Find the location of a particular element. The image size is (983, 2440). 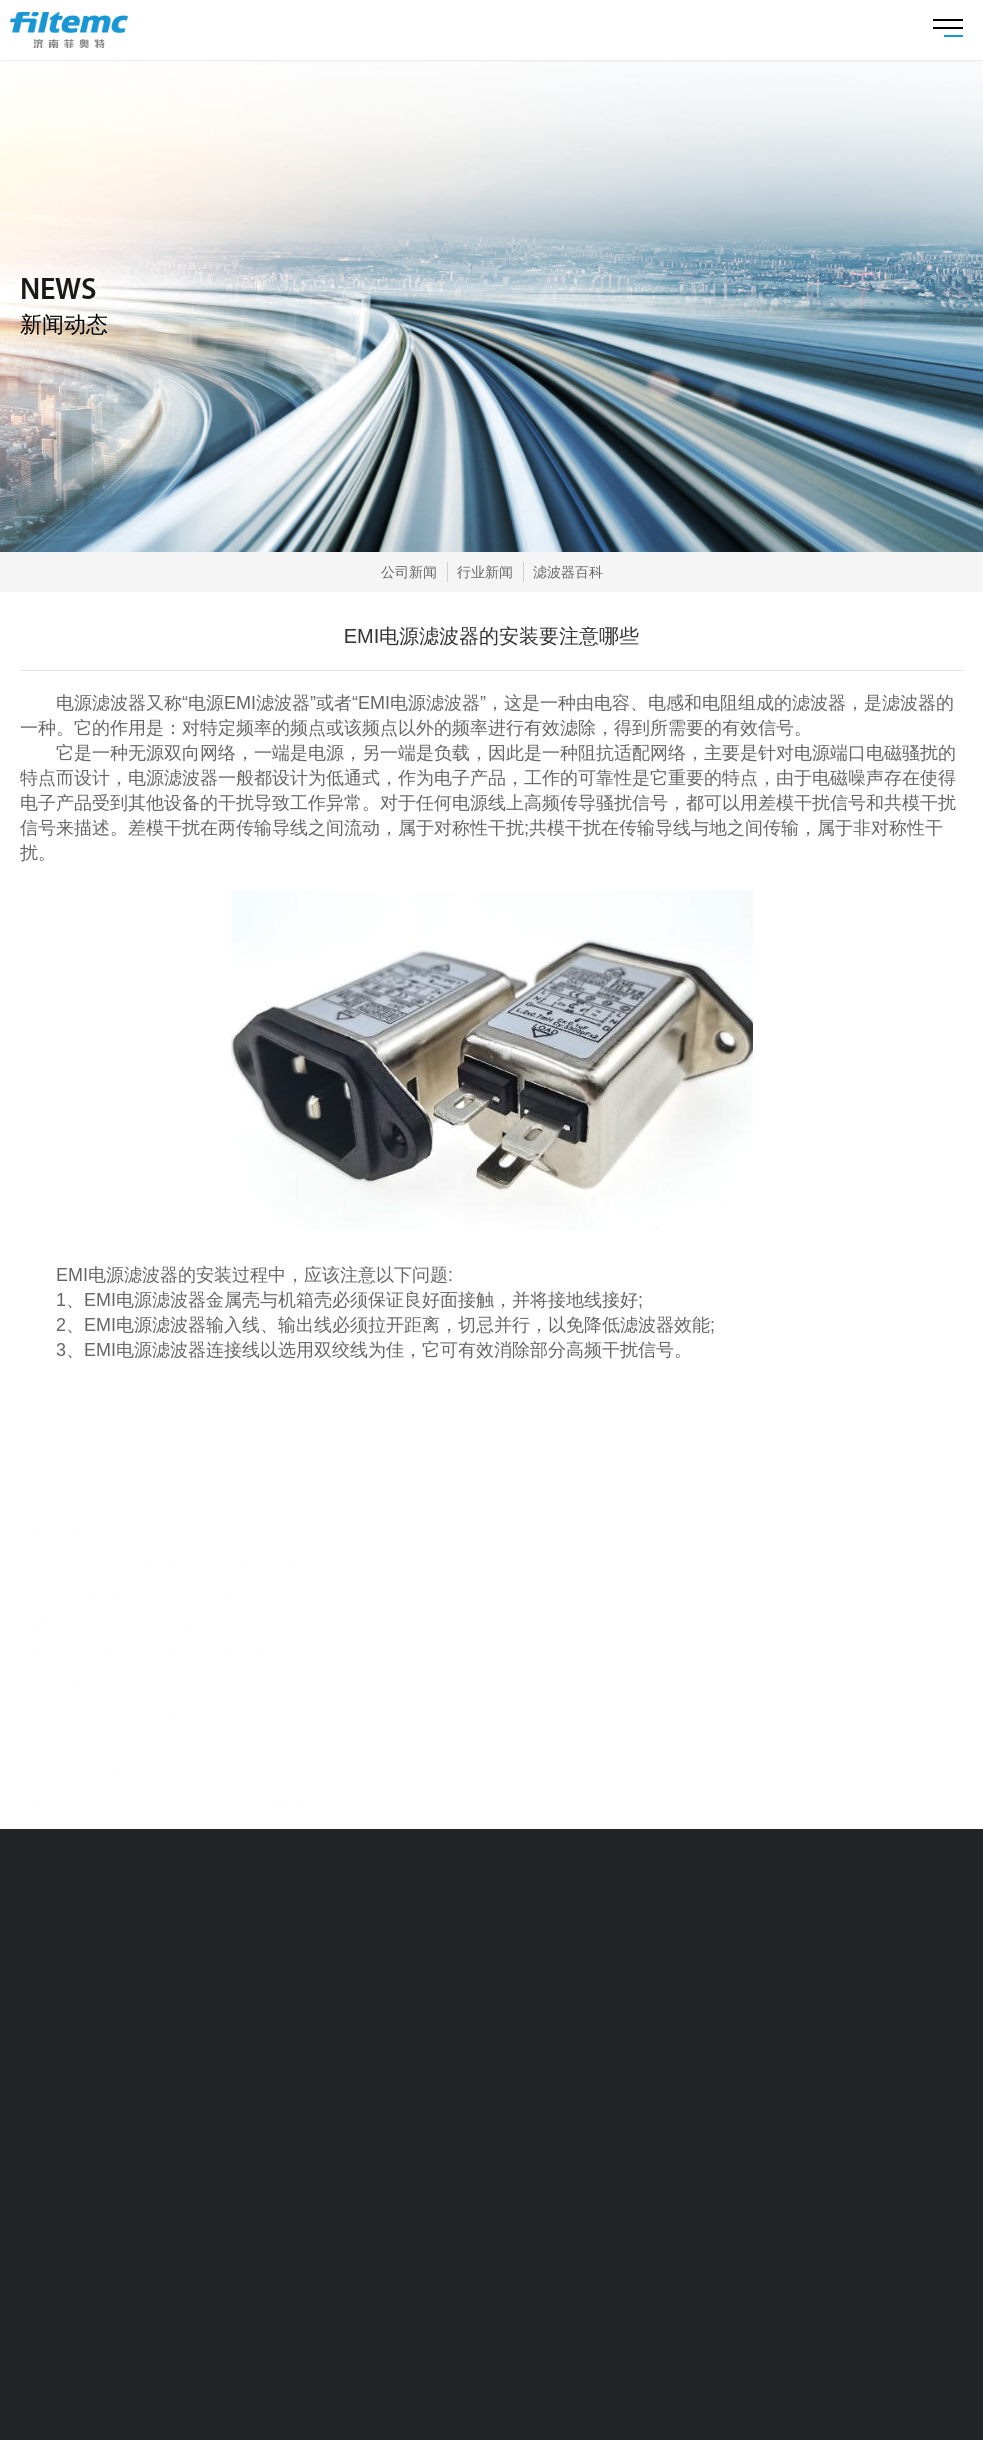

滤波器百科 is located at coordinates (568, 572).